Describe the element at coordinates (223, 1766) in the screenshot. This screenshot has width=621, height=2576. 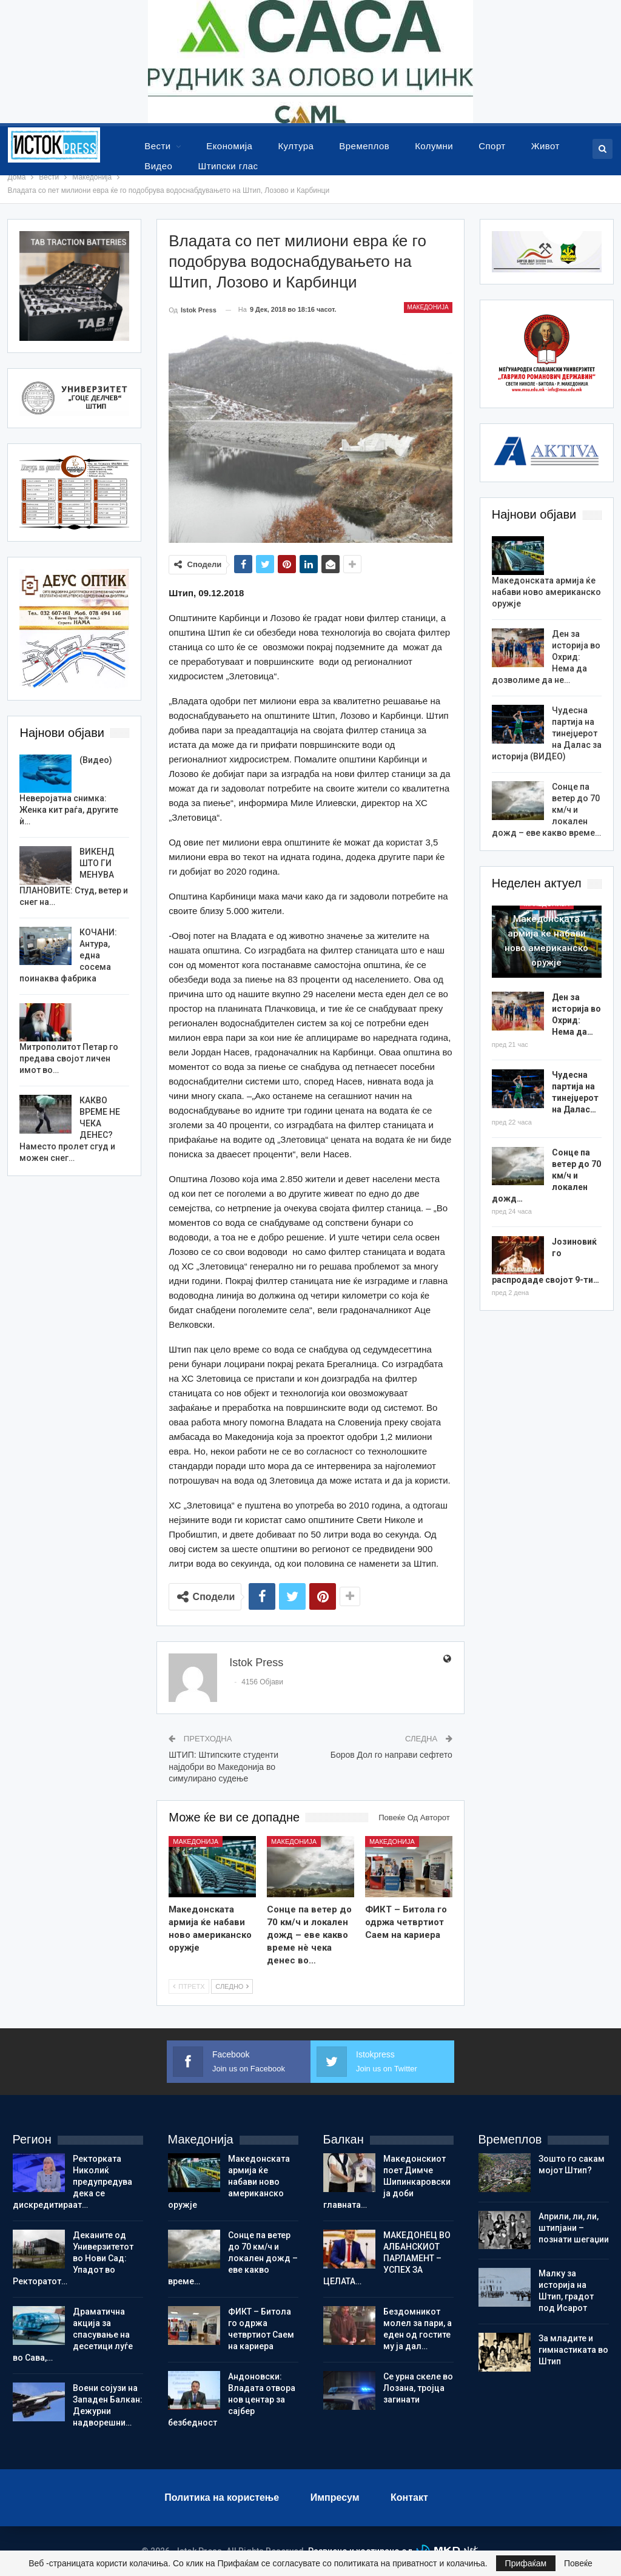
I see `ШТИП: Штипските студенти најдобри во Македонија во симулирано судење` at that location.